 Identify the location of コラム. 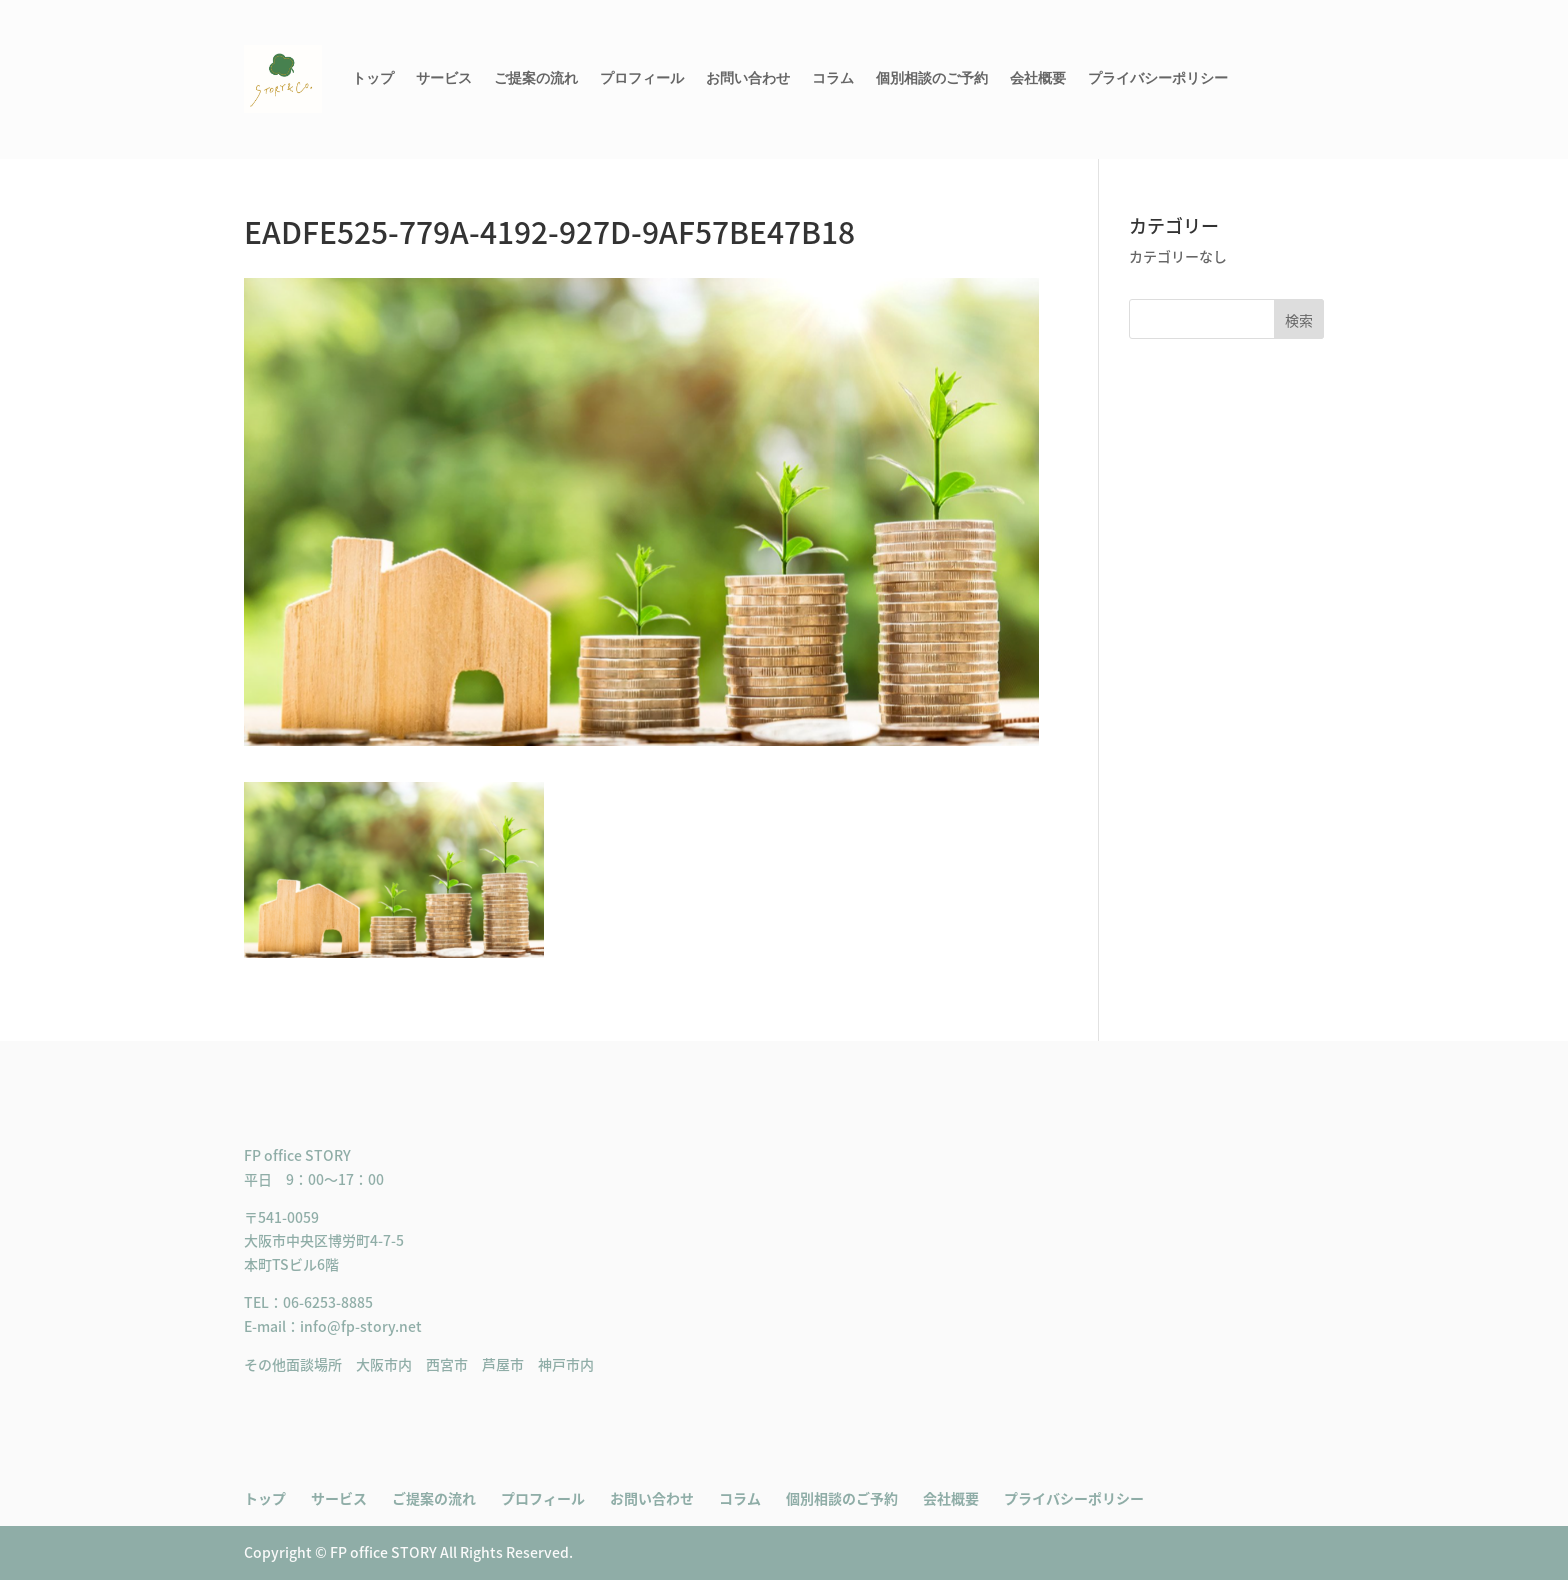
(833, 78).